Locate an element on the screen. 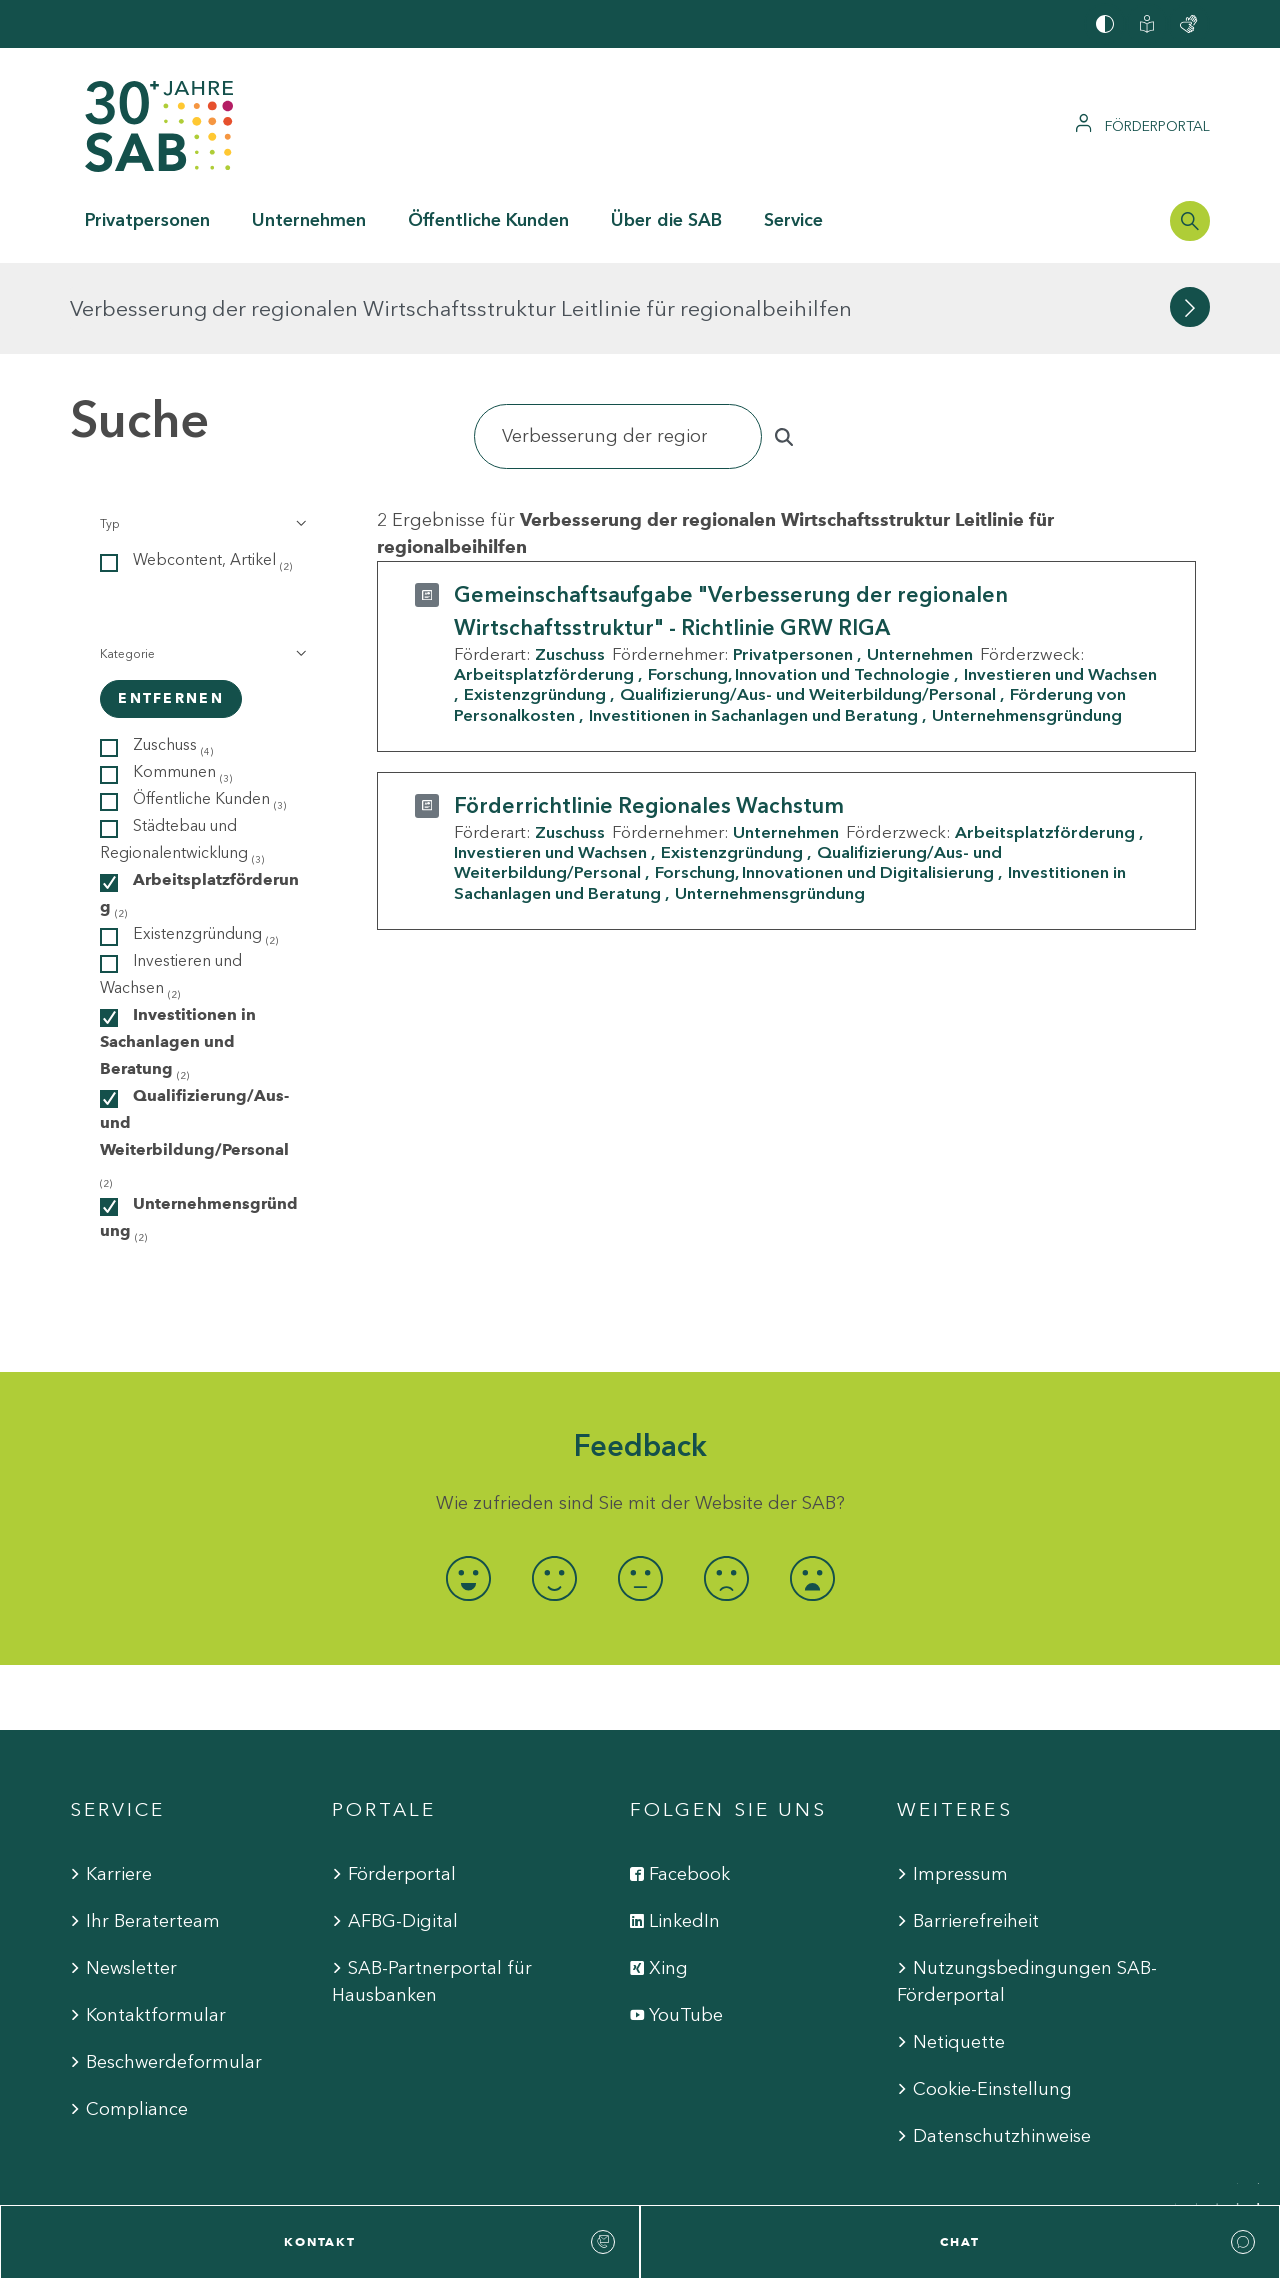 The image size is (1280, 2279). Investitionen in Sachanlagen und Beratung is located at coordinates (753, 623).